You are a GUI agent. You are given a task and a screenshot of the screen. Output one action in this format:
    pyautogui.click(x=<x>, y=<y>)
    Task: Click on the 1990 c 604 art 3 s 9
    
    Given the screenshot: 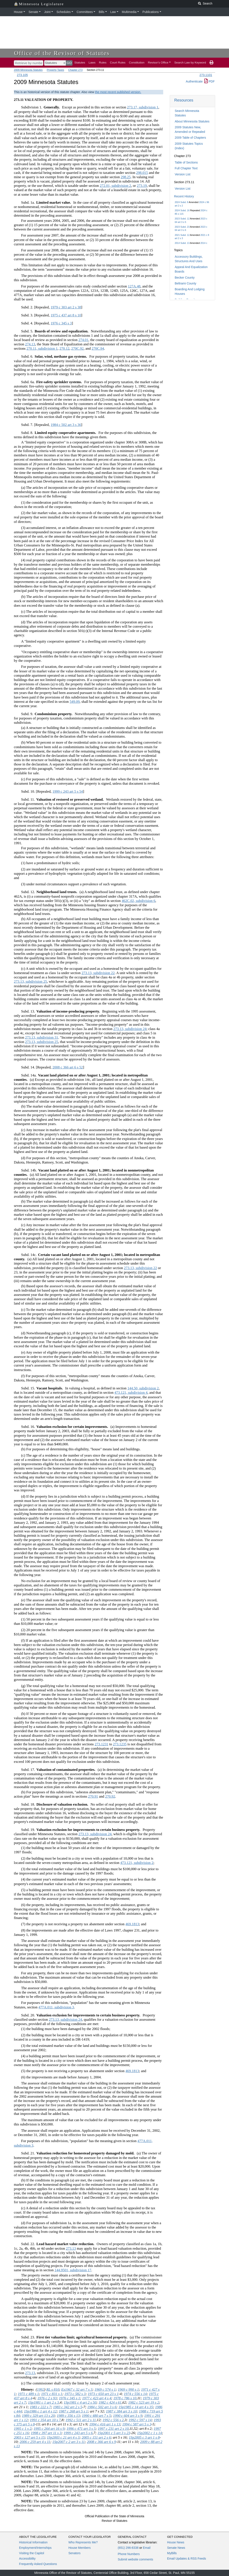 What is the action you would take?
    pyautogui.click(x=127, y=2416)
    